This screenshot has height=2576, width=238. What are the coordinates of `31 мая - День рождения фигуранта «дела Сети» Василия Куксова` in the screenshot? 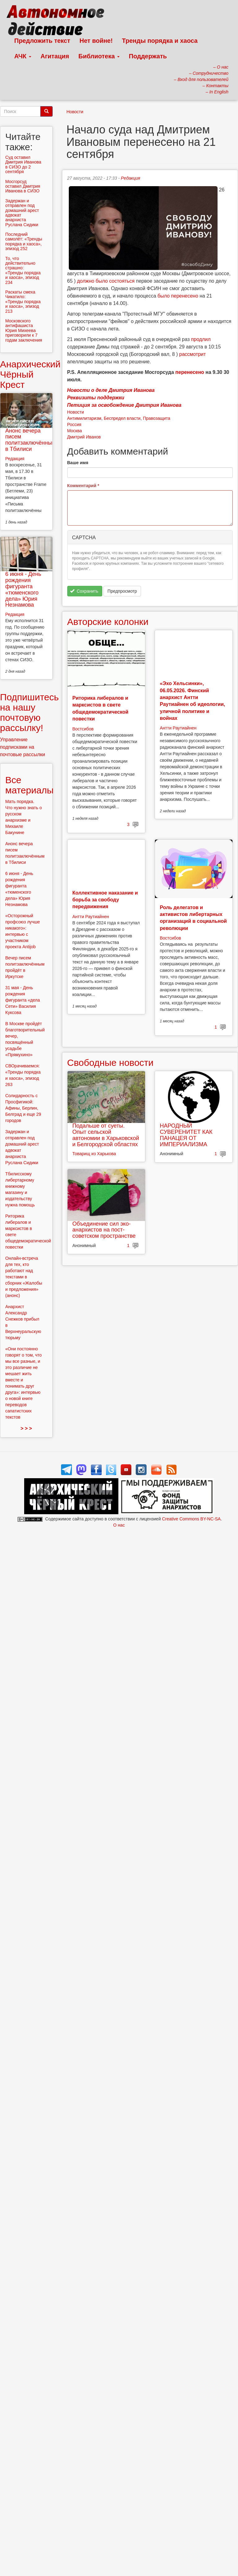 It's located at (22, 1000).